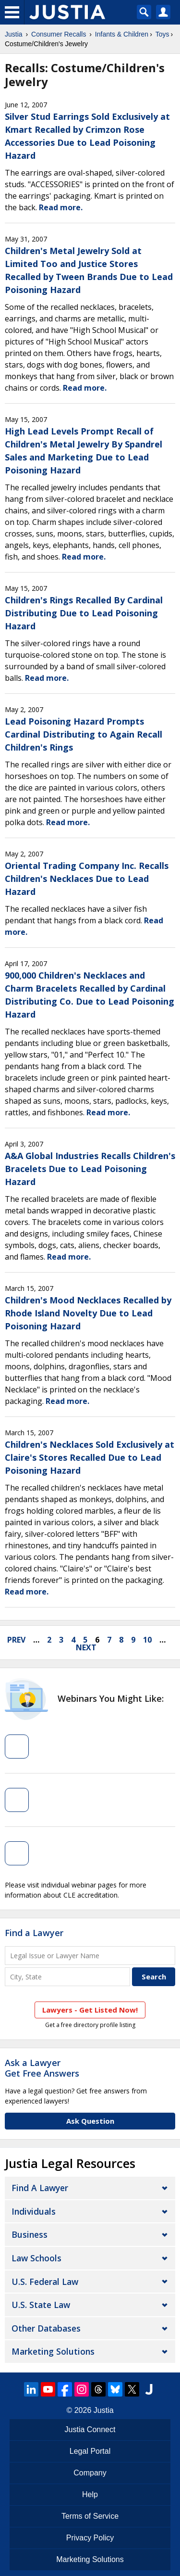 Image resolution: width=180 pixels, height=2576 pixels. I want to click on Privacy Policy, so click(90, 2538).